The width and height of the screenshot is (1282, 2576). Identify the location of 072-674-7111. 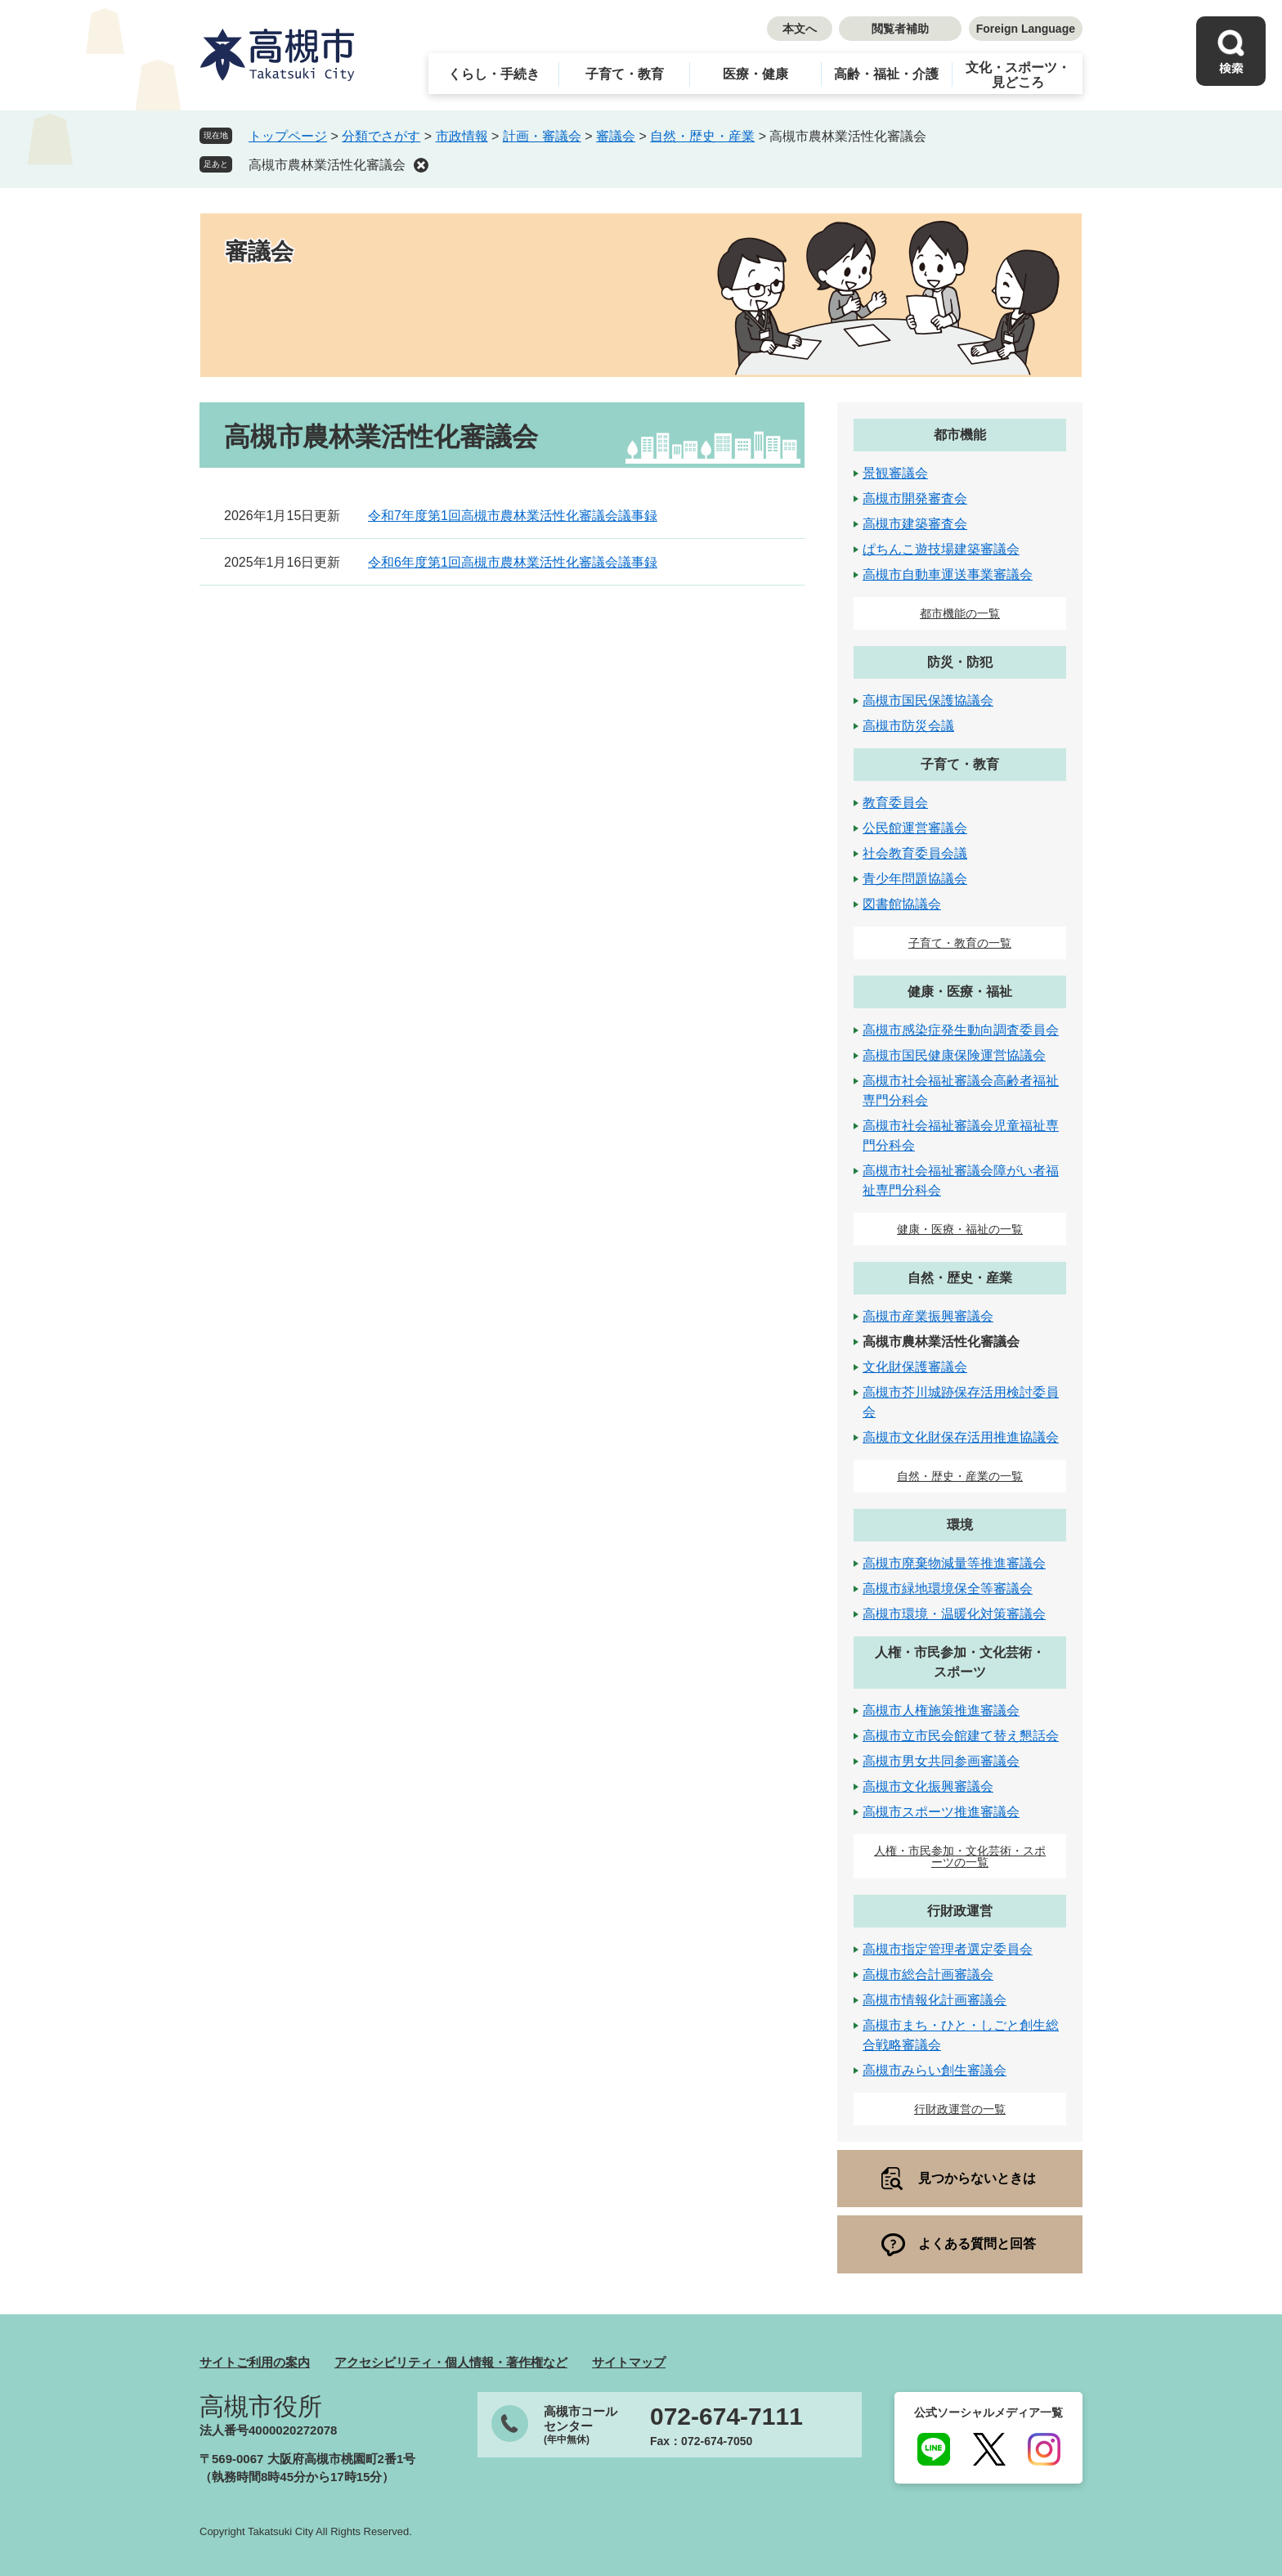
(726, 2416).